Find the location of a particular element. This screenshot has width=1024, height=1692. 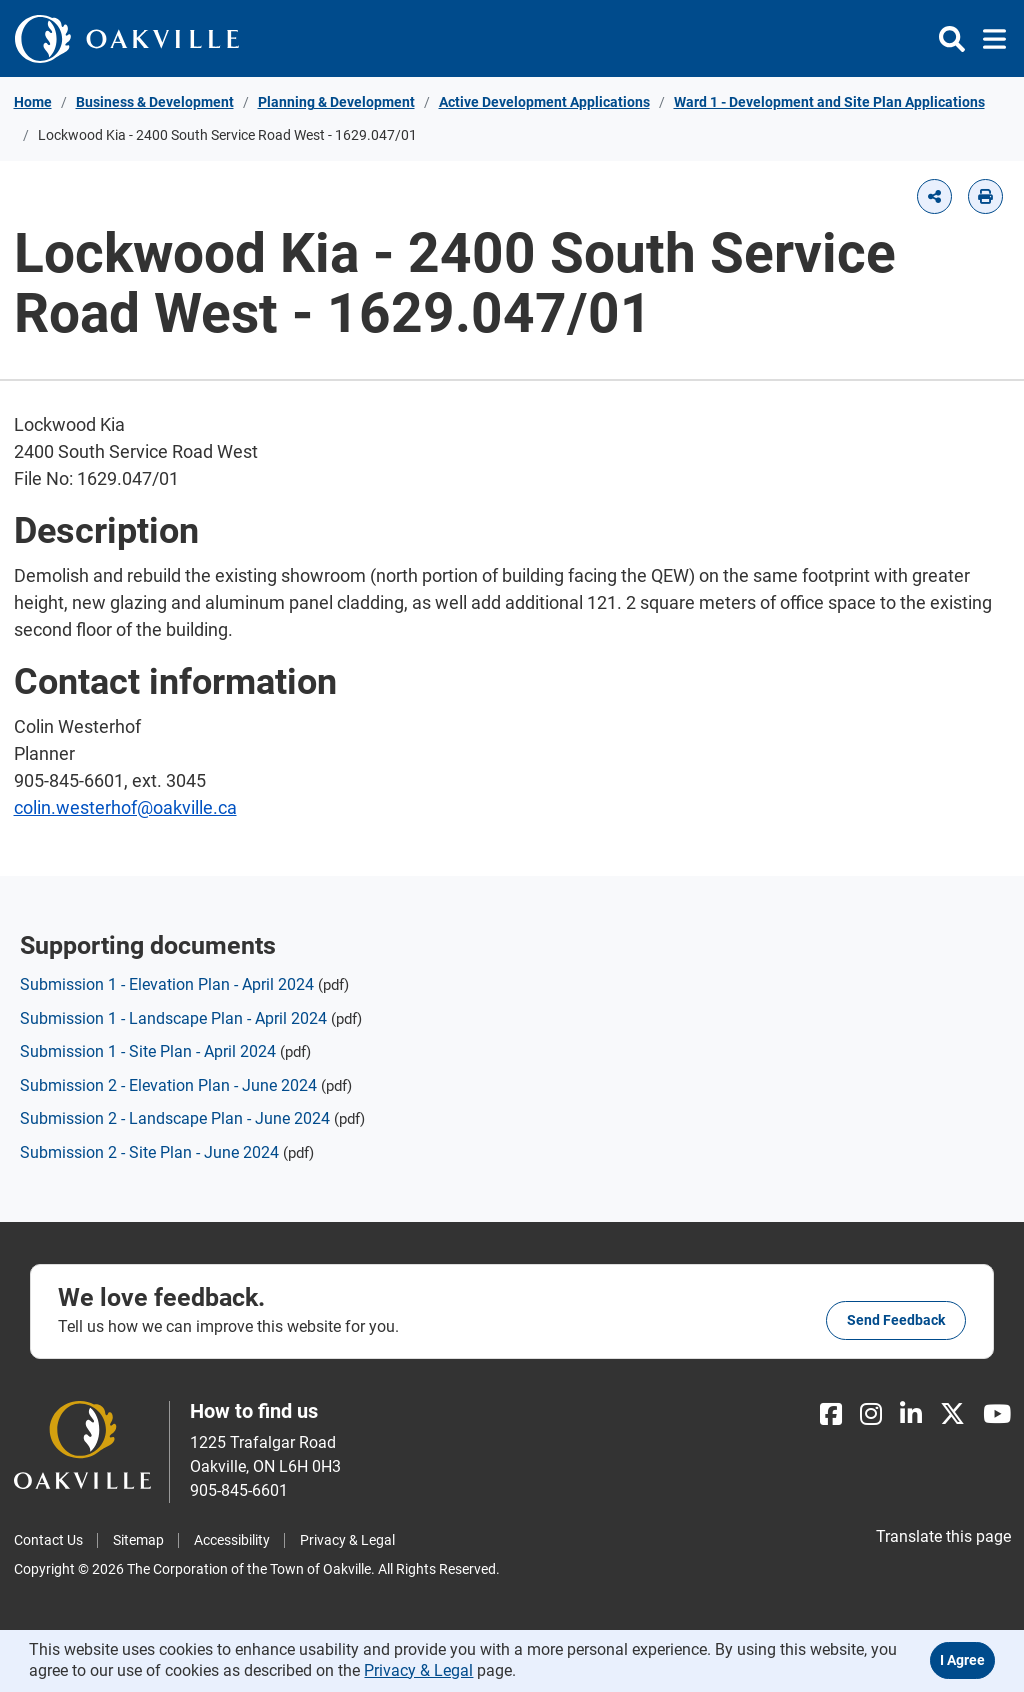

Planning & Development is located at coordinates (336, 102).